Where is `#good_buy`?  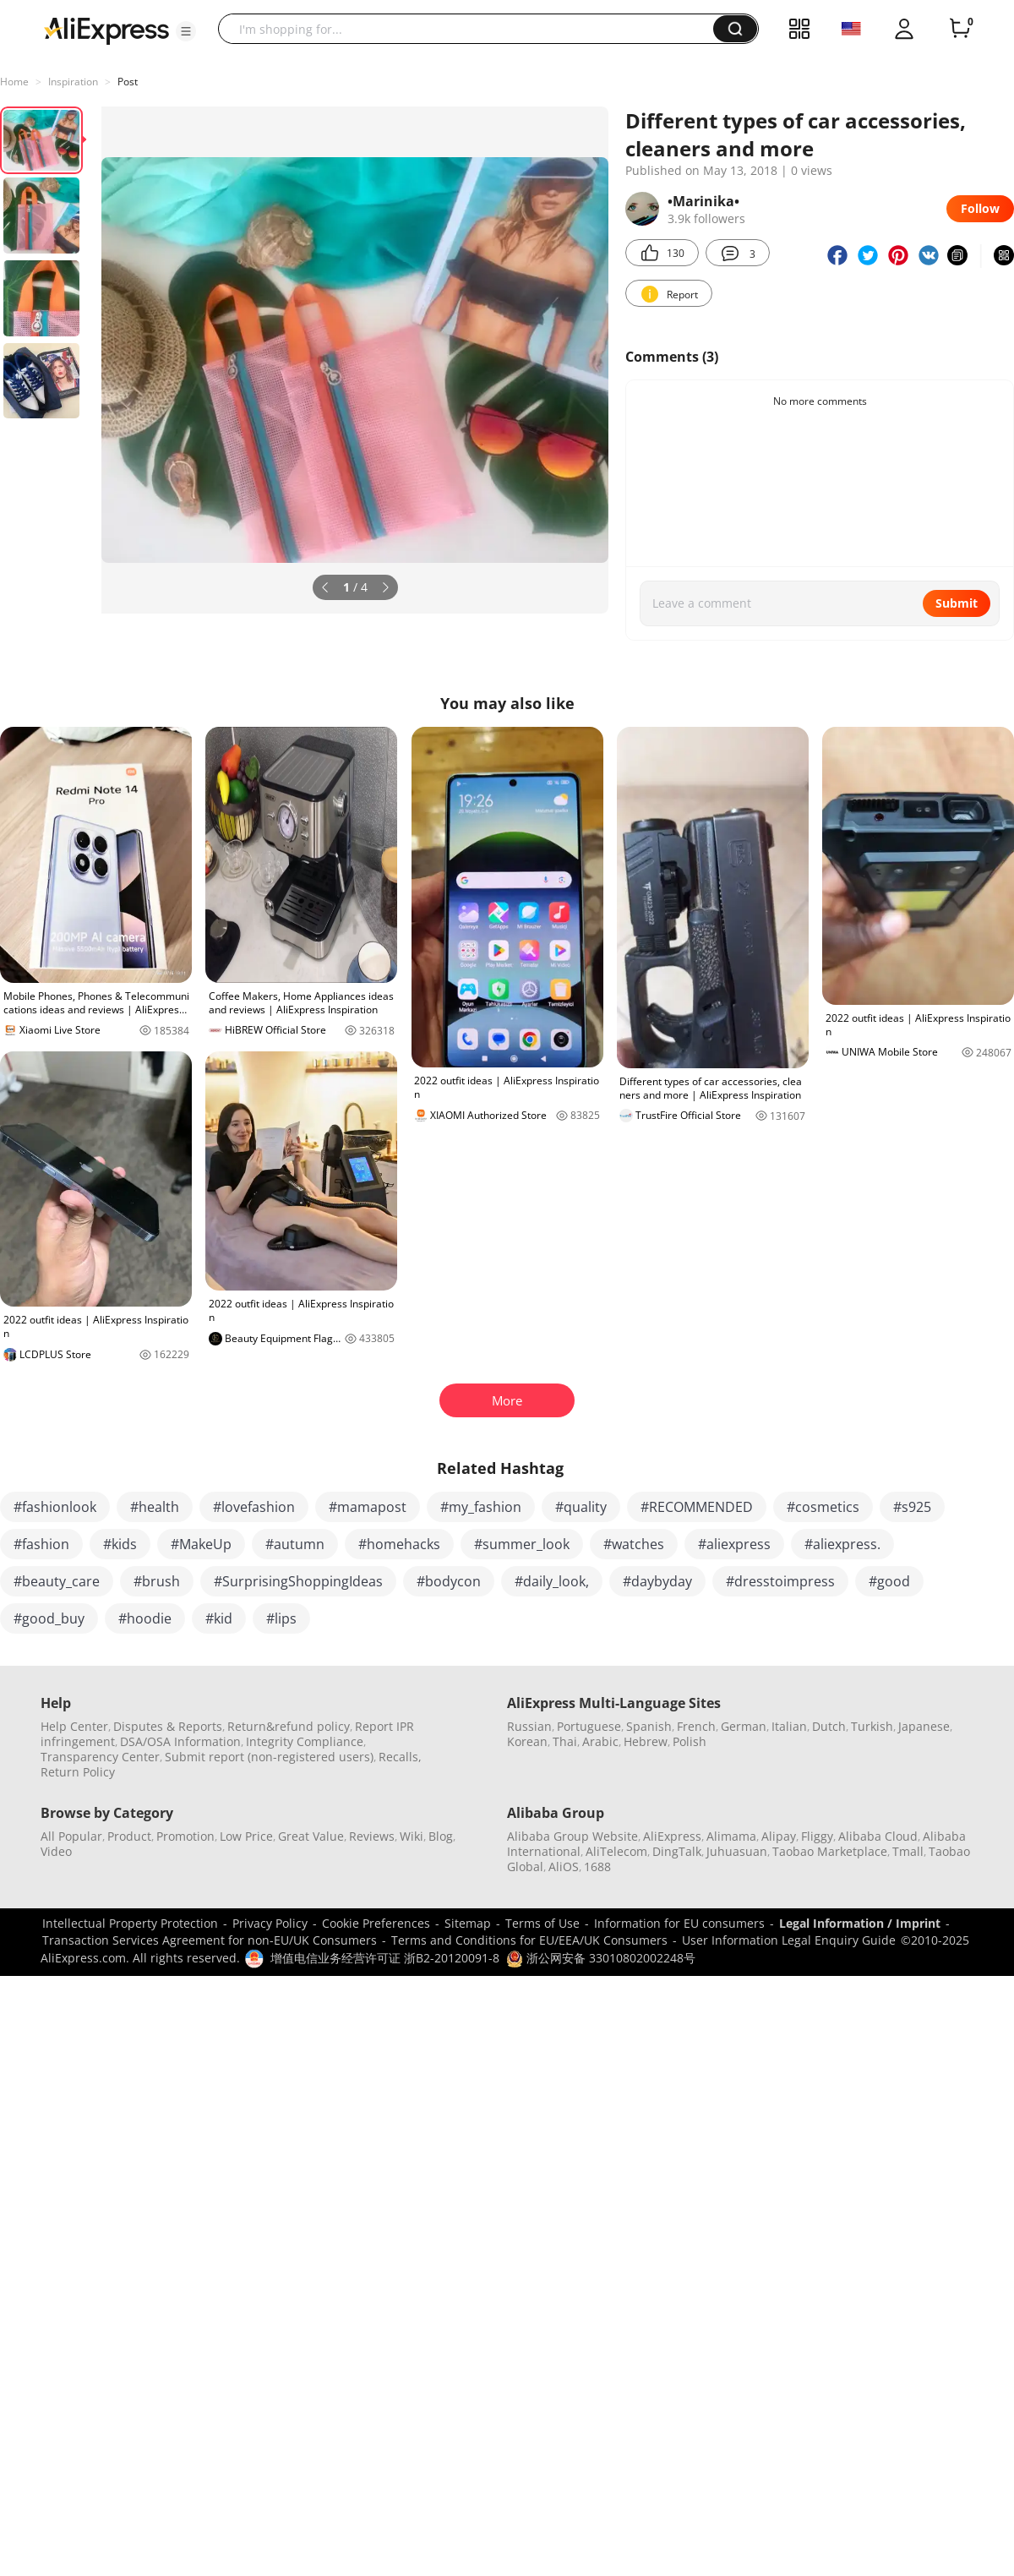
#good_buy is located at coordinates (49, 1618).